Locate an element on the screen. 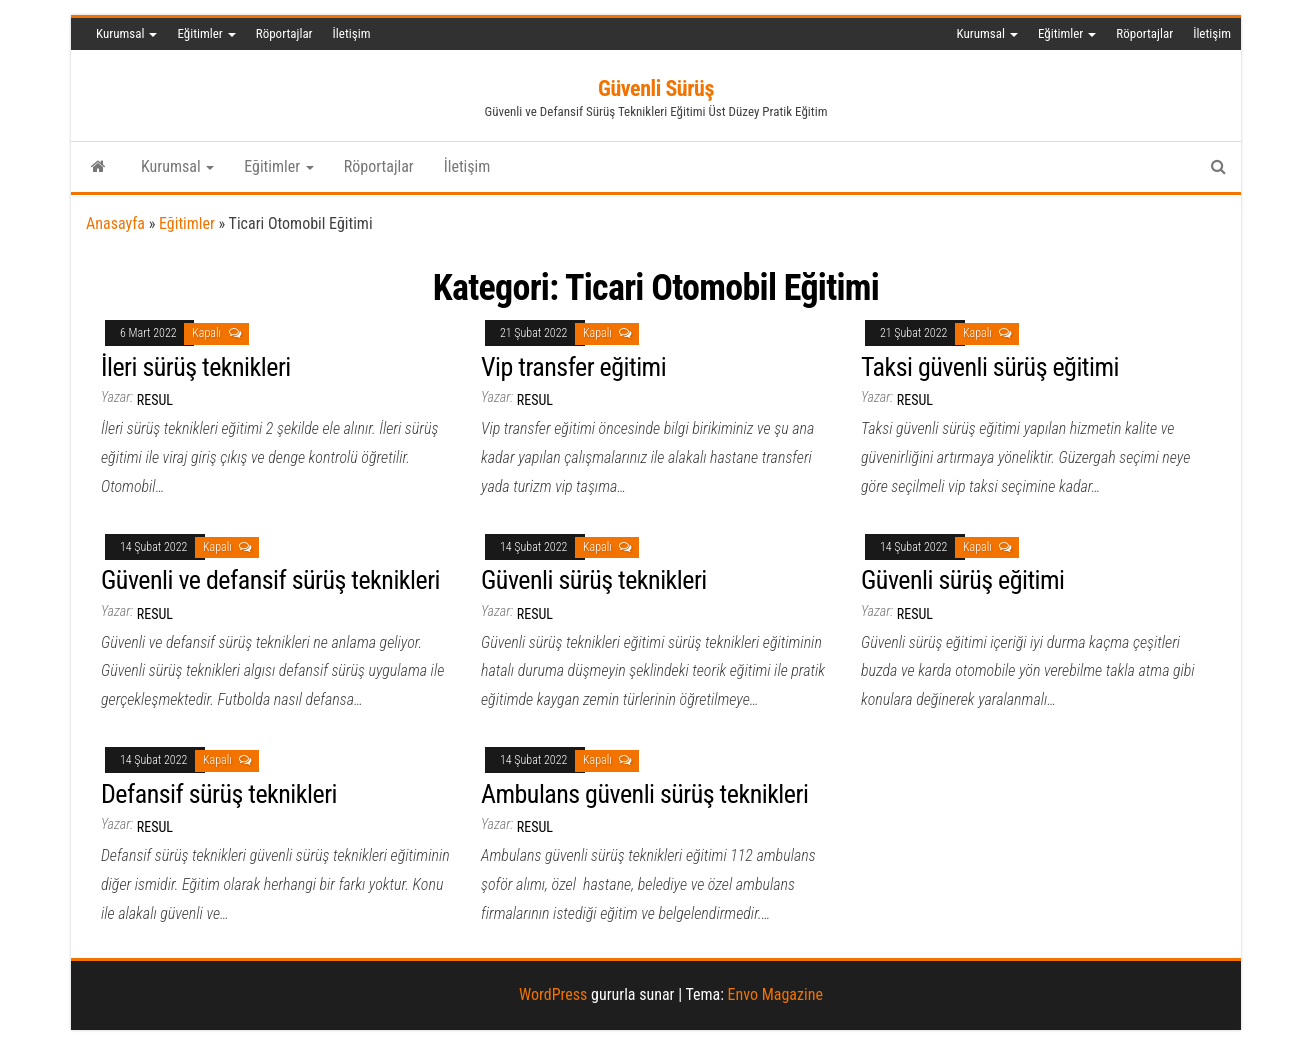 The width and height of the screenshot is (1312, 1045). Ambulans güvenli sürüş teknikleri is located at coordinates (644, 794).